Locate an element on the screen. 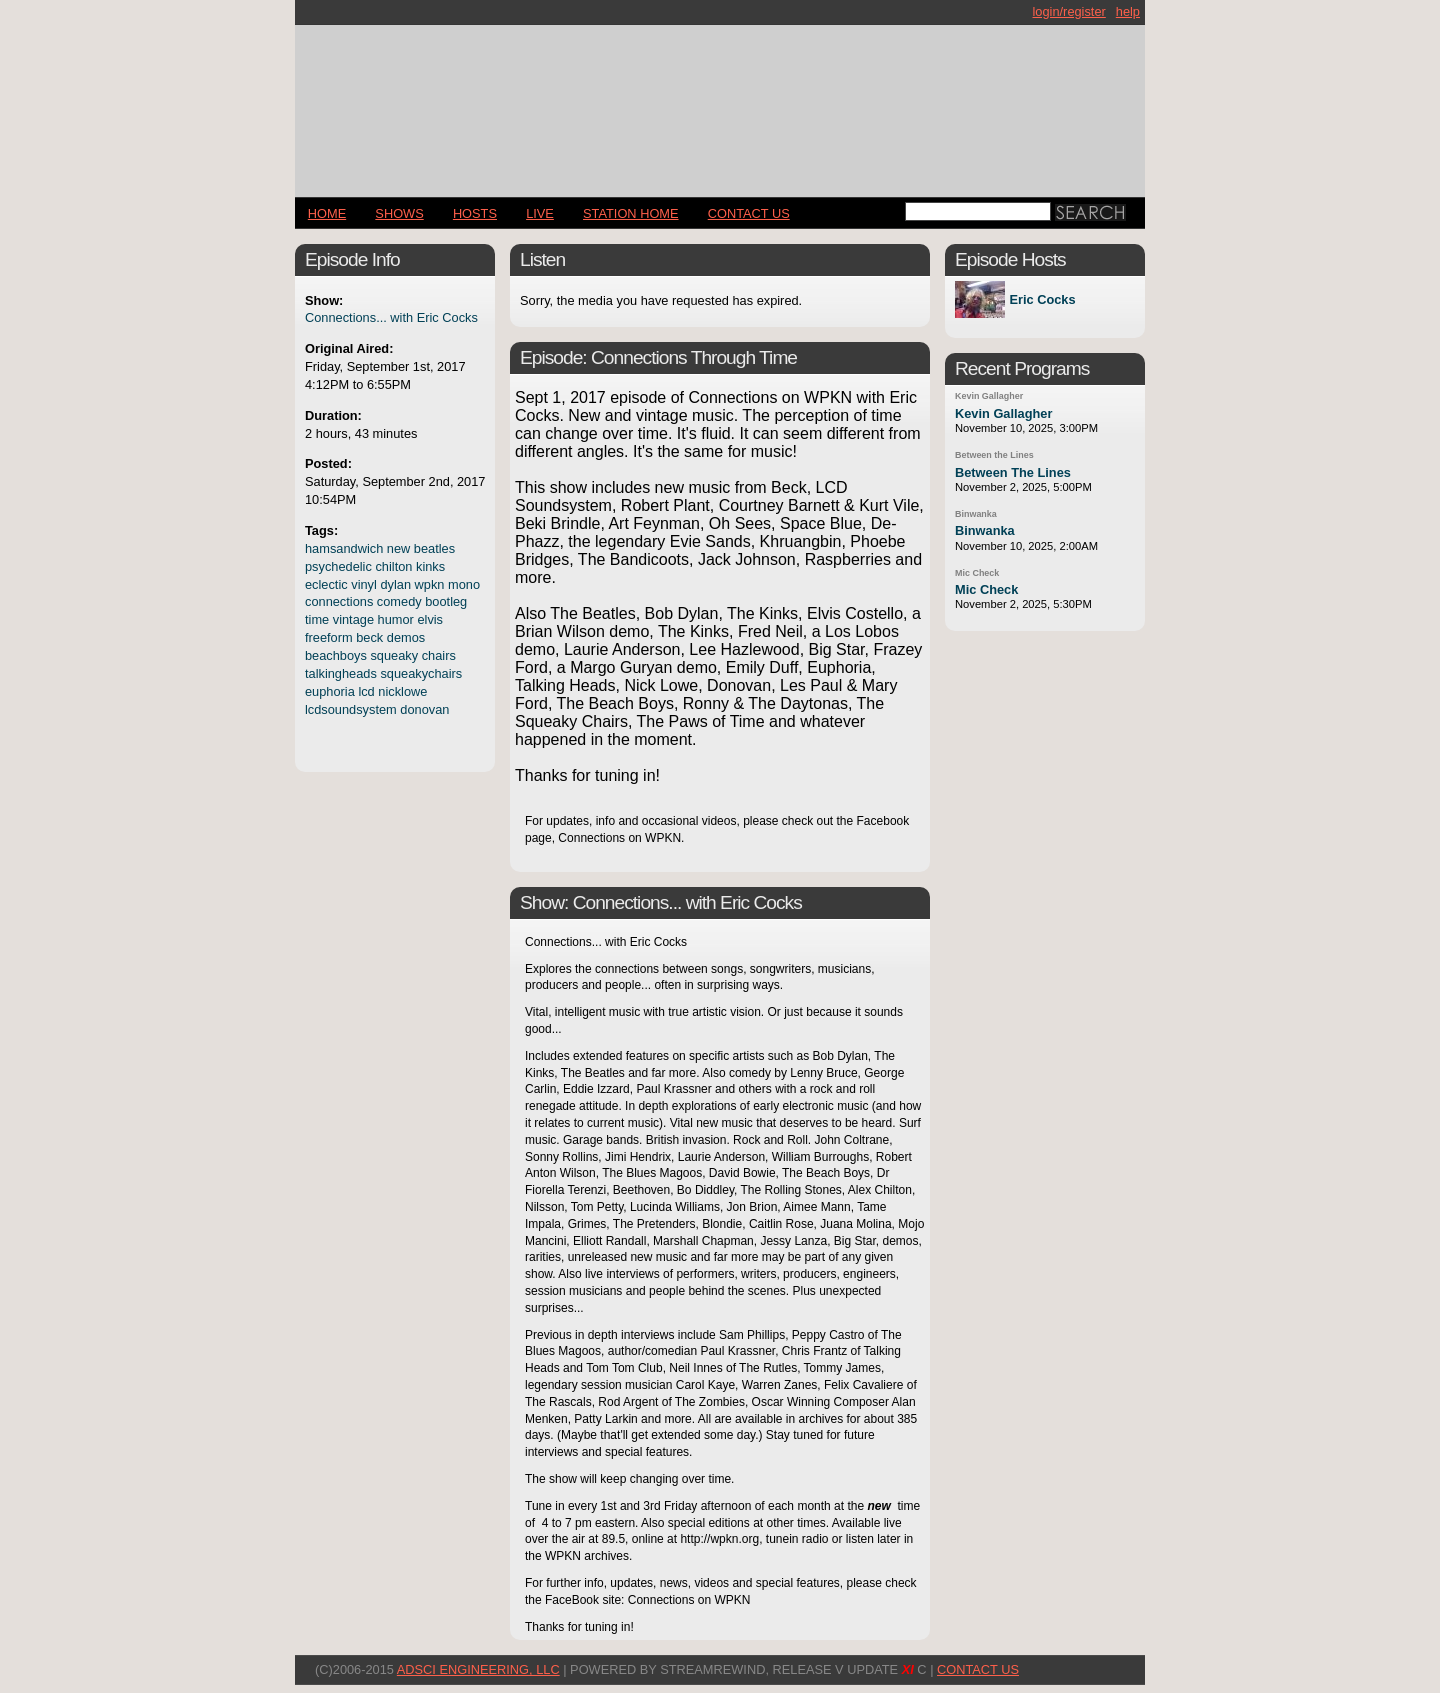  Connections... with Eric Cocks is located at coordinates (391, 317).